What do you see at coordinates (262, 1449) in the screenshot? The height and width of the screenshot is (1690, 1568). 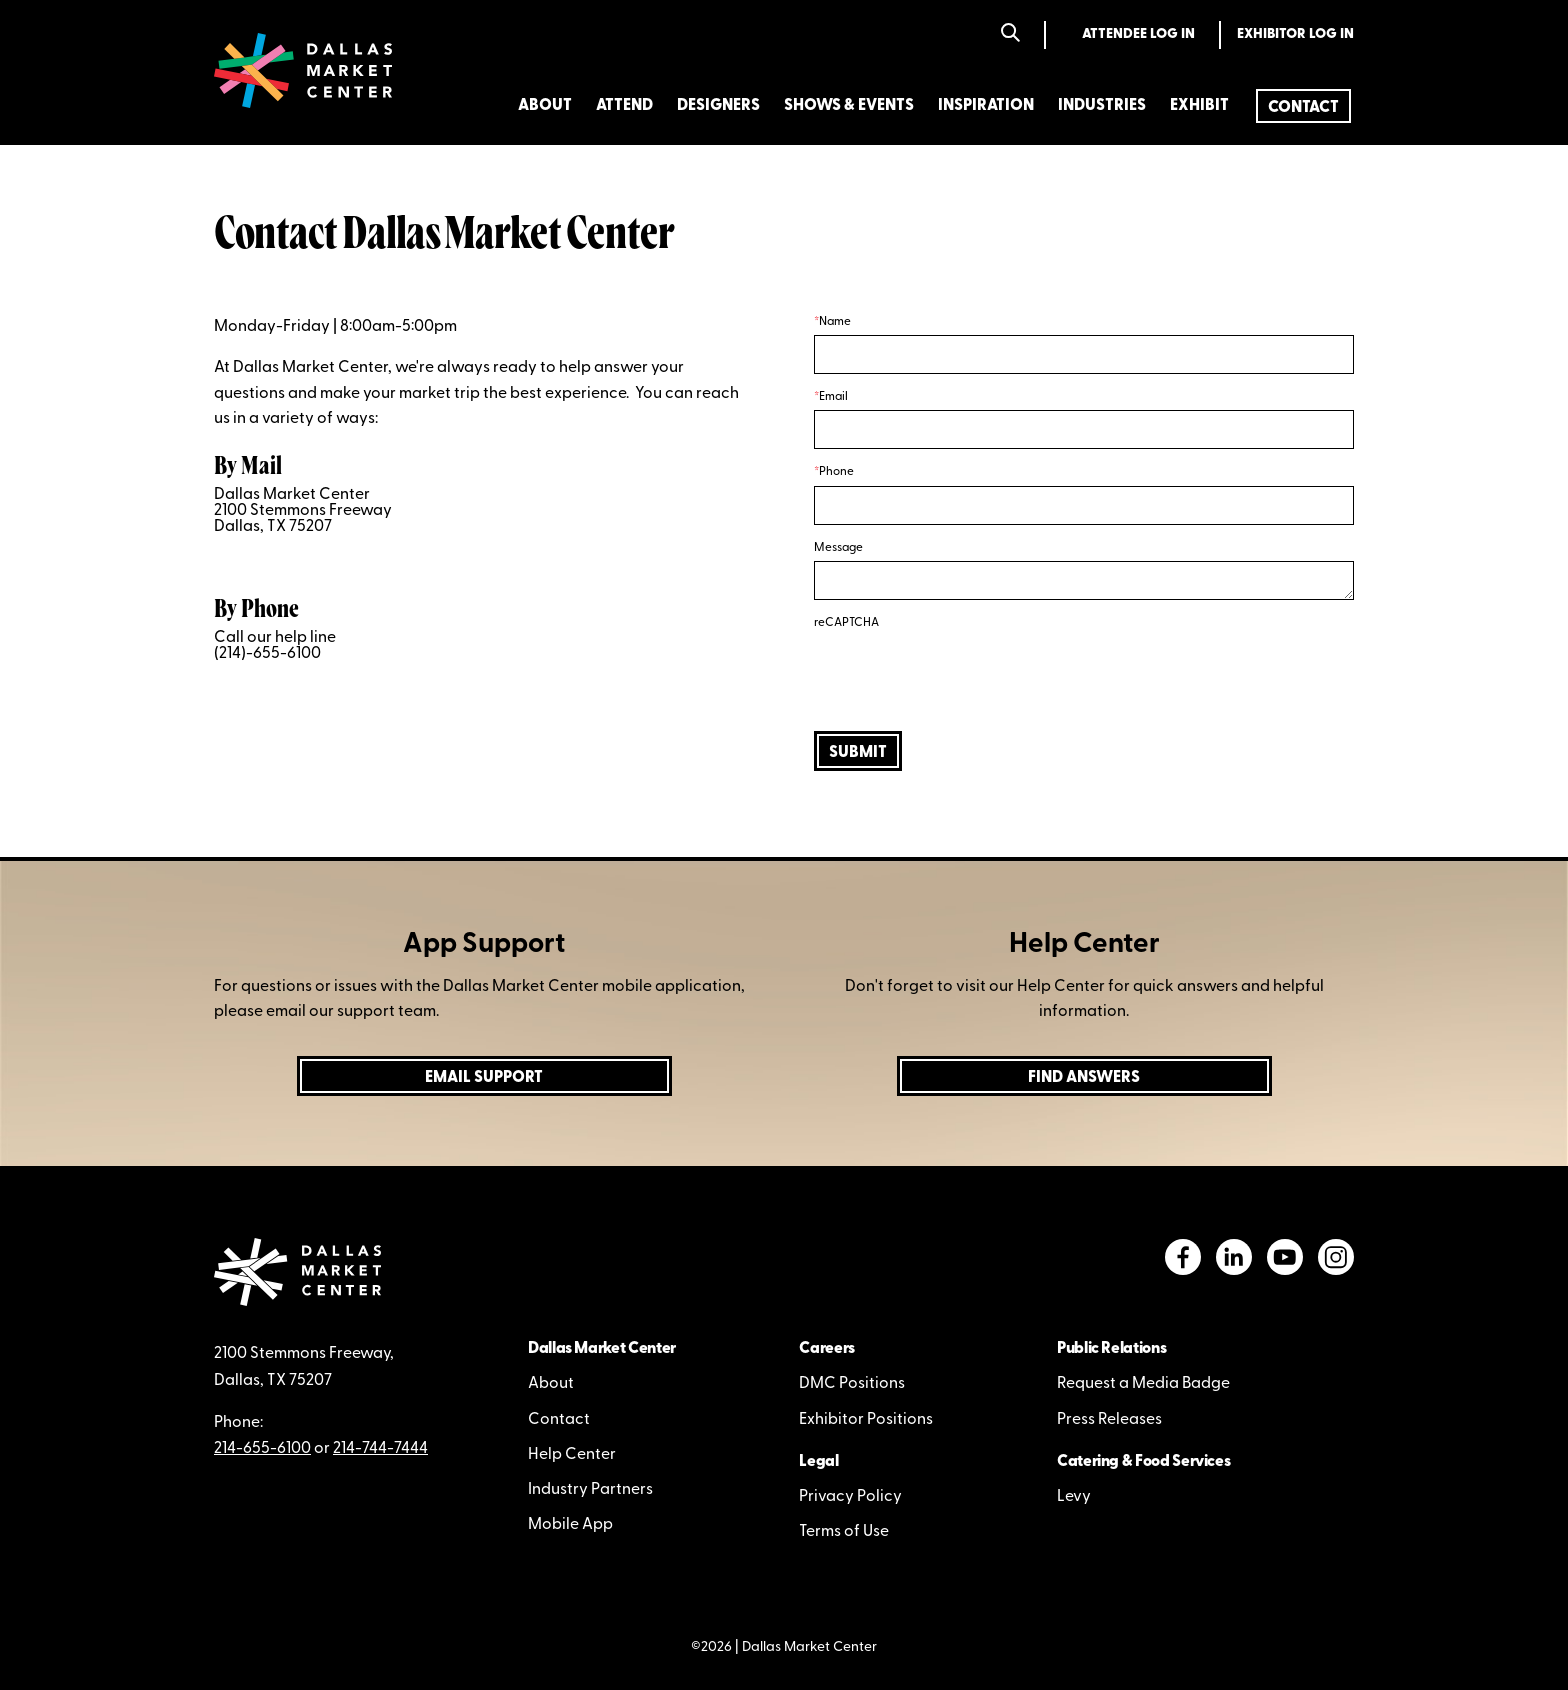 I see `214-655-6100` at bounding box center [262, 1449].